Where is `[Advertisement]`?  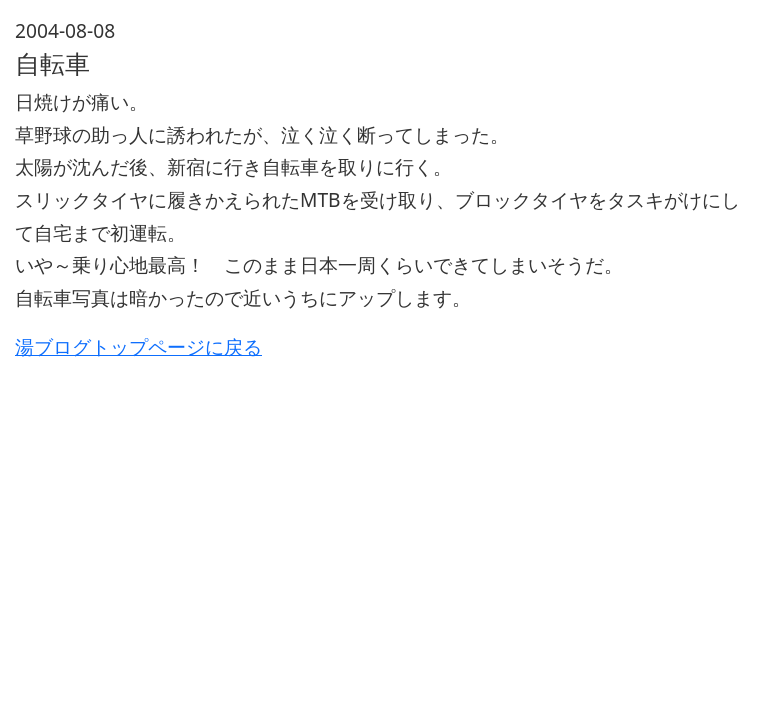
[Advertisement] is located at coordinates (384, 503).